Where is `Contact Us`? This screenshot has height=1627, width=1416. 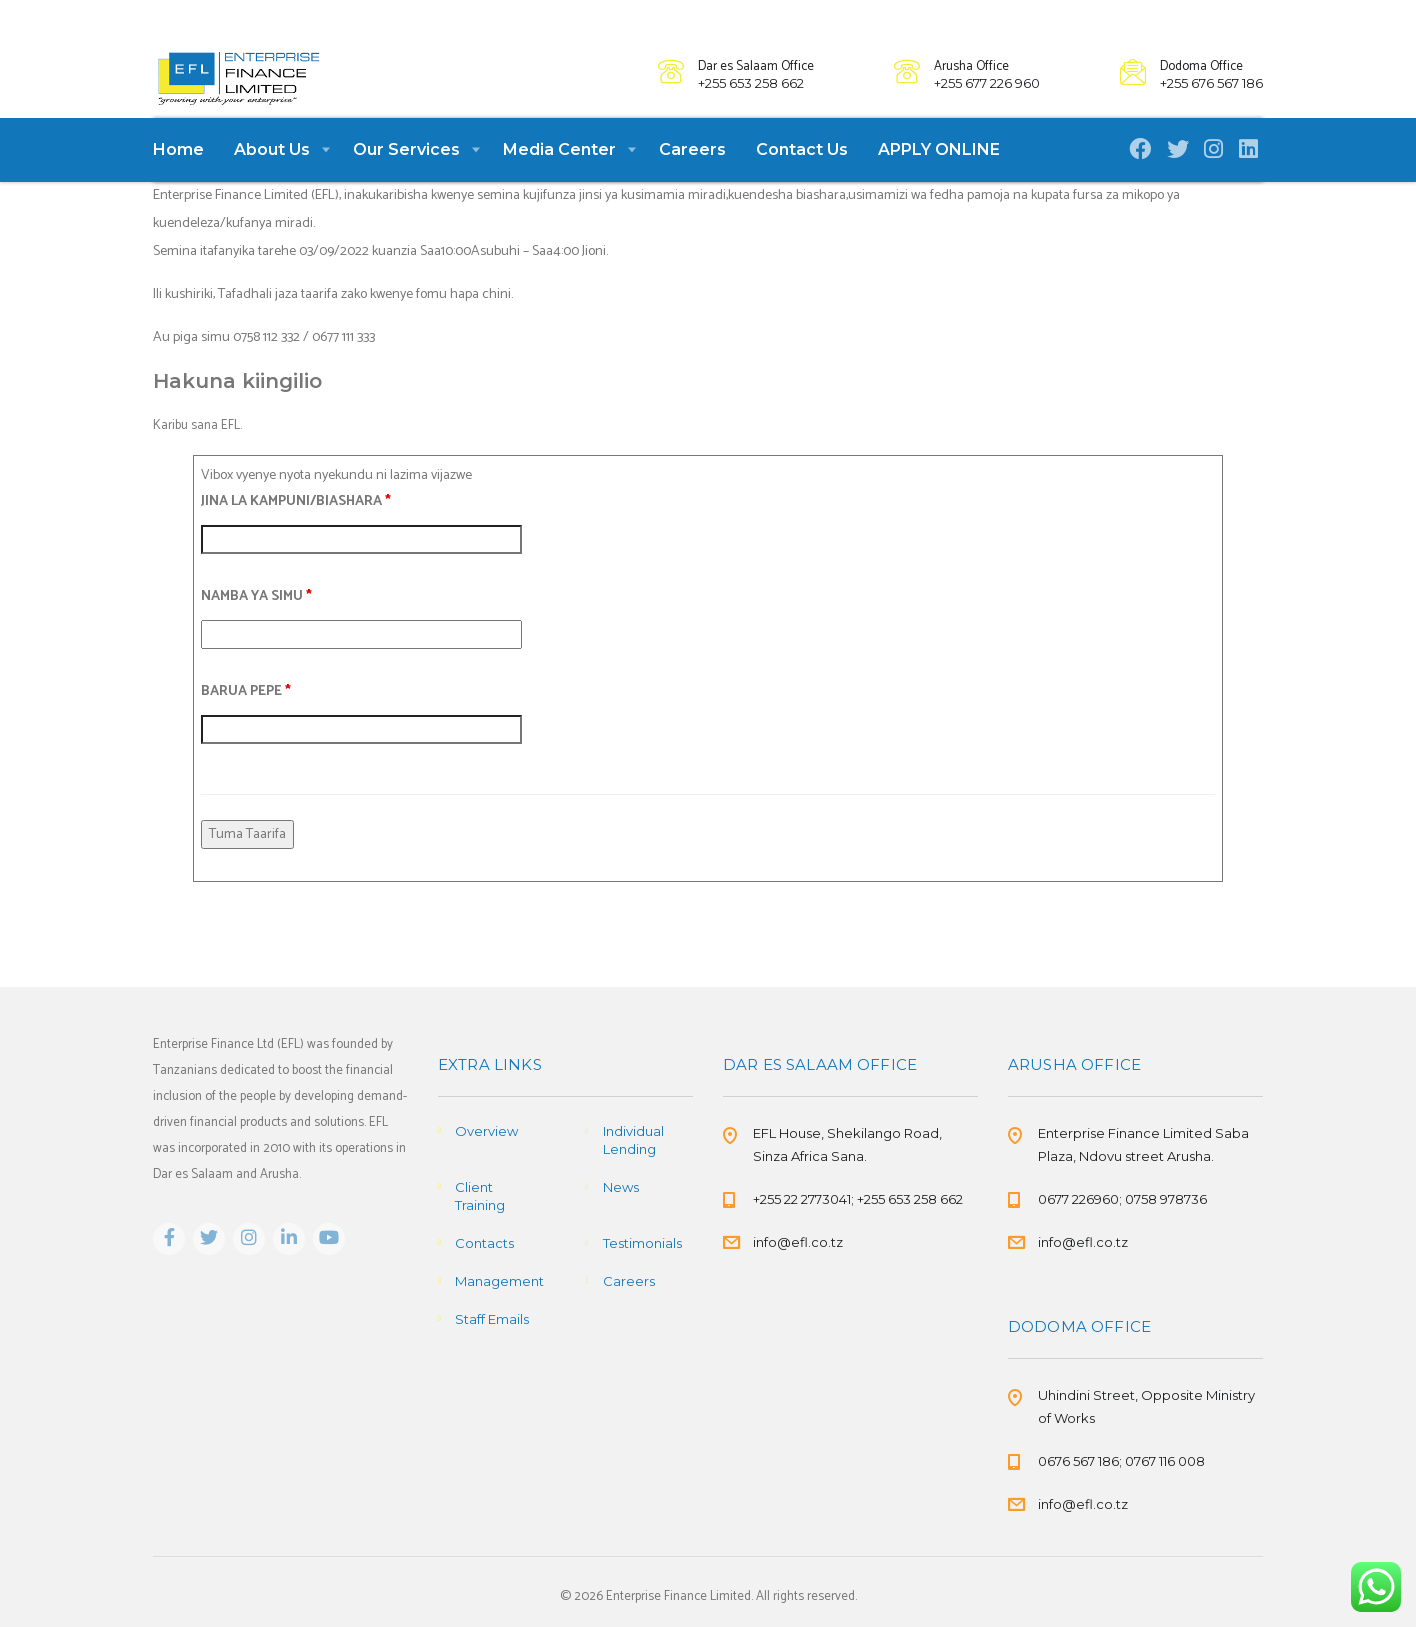 Contact Us is located at coordinates (802, 180).